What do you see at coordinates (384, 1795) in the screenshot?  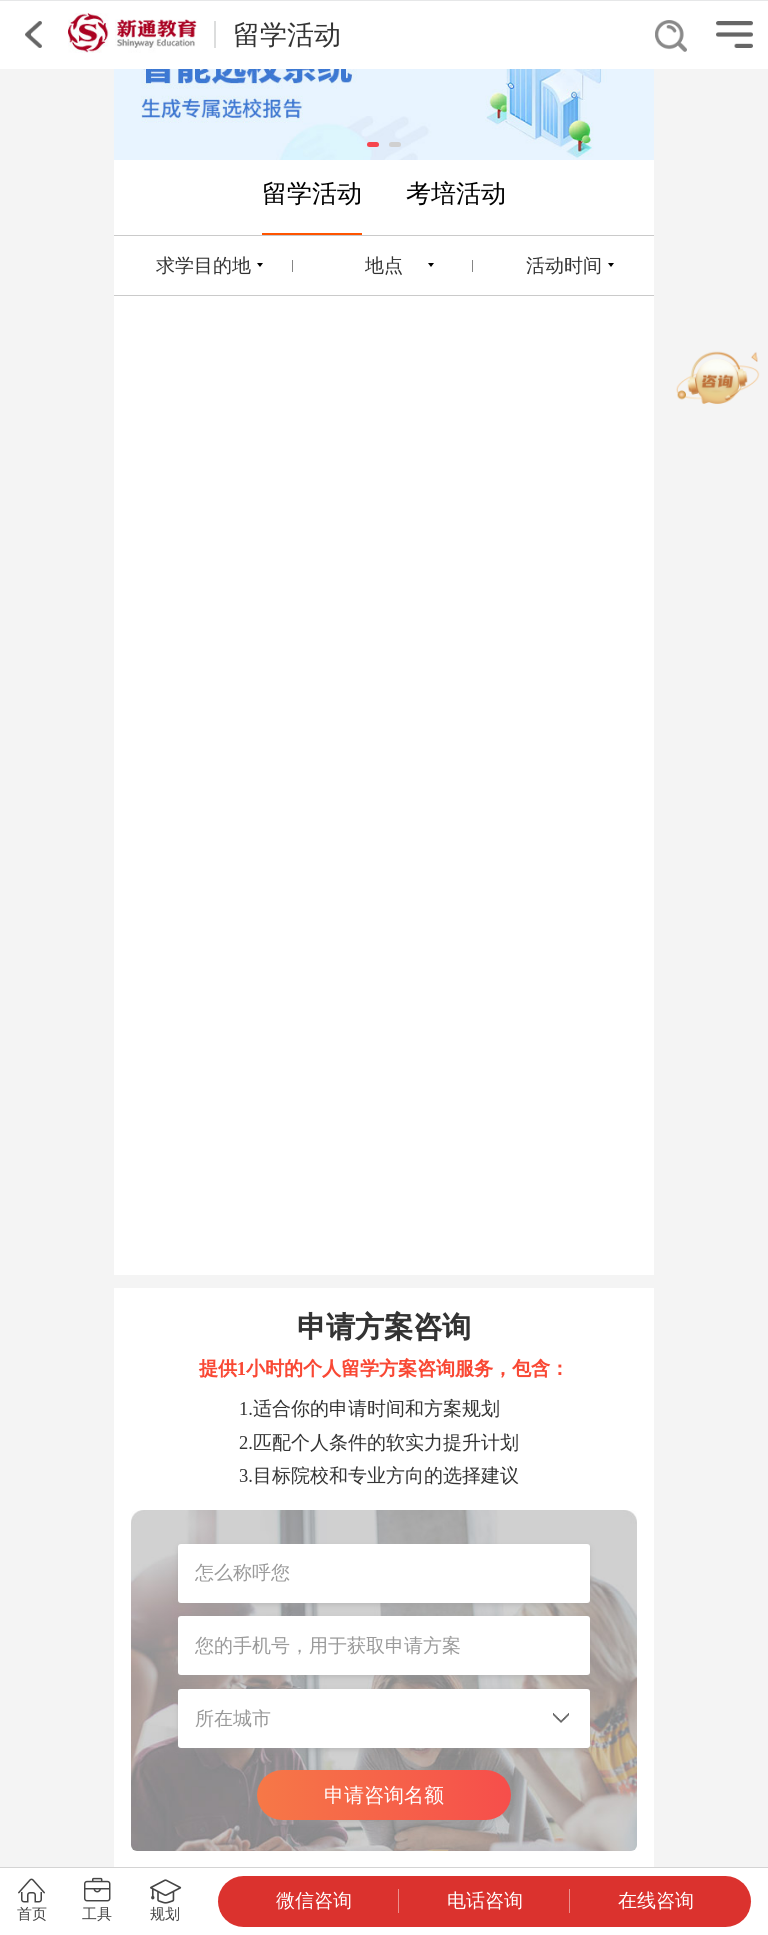 I see `申请咨询名额` at bounding box center [384, 1795].